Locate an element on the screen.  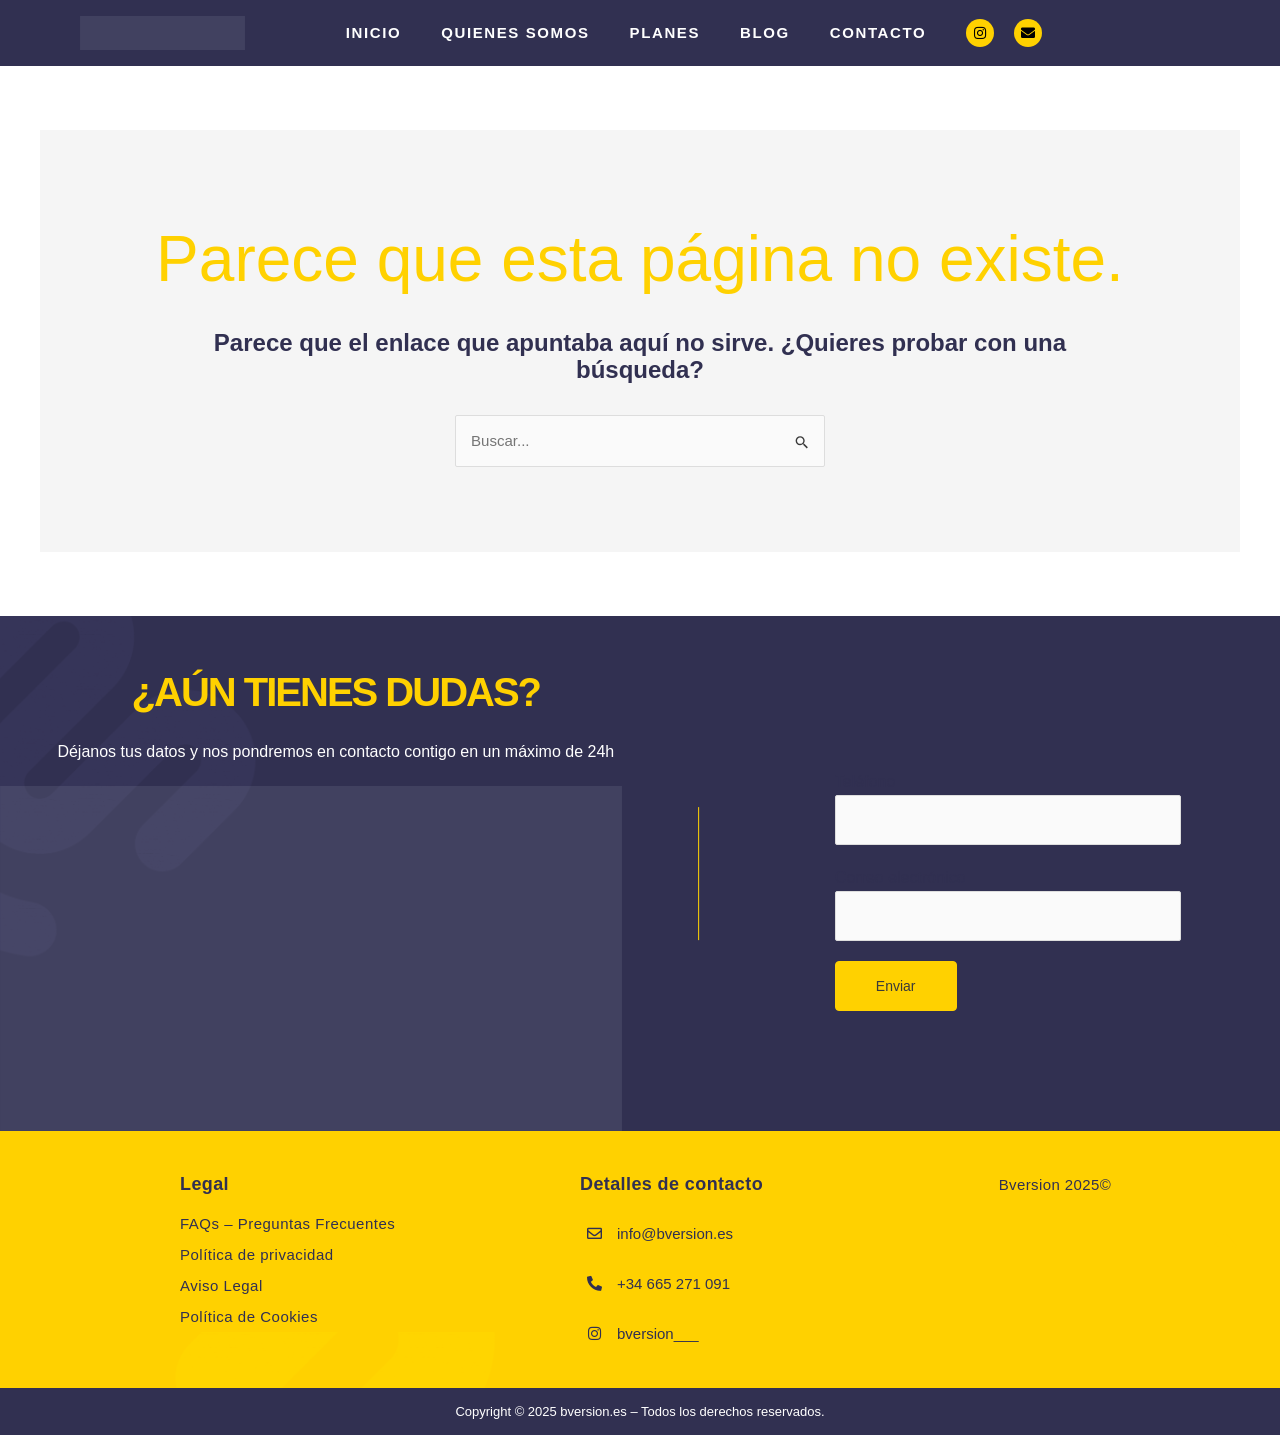
Quienes somos is located at coordinates (515, 32).